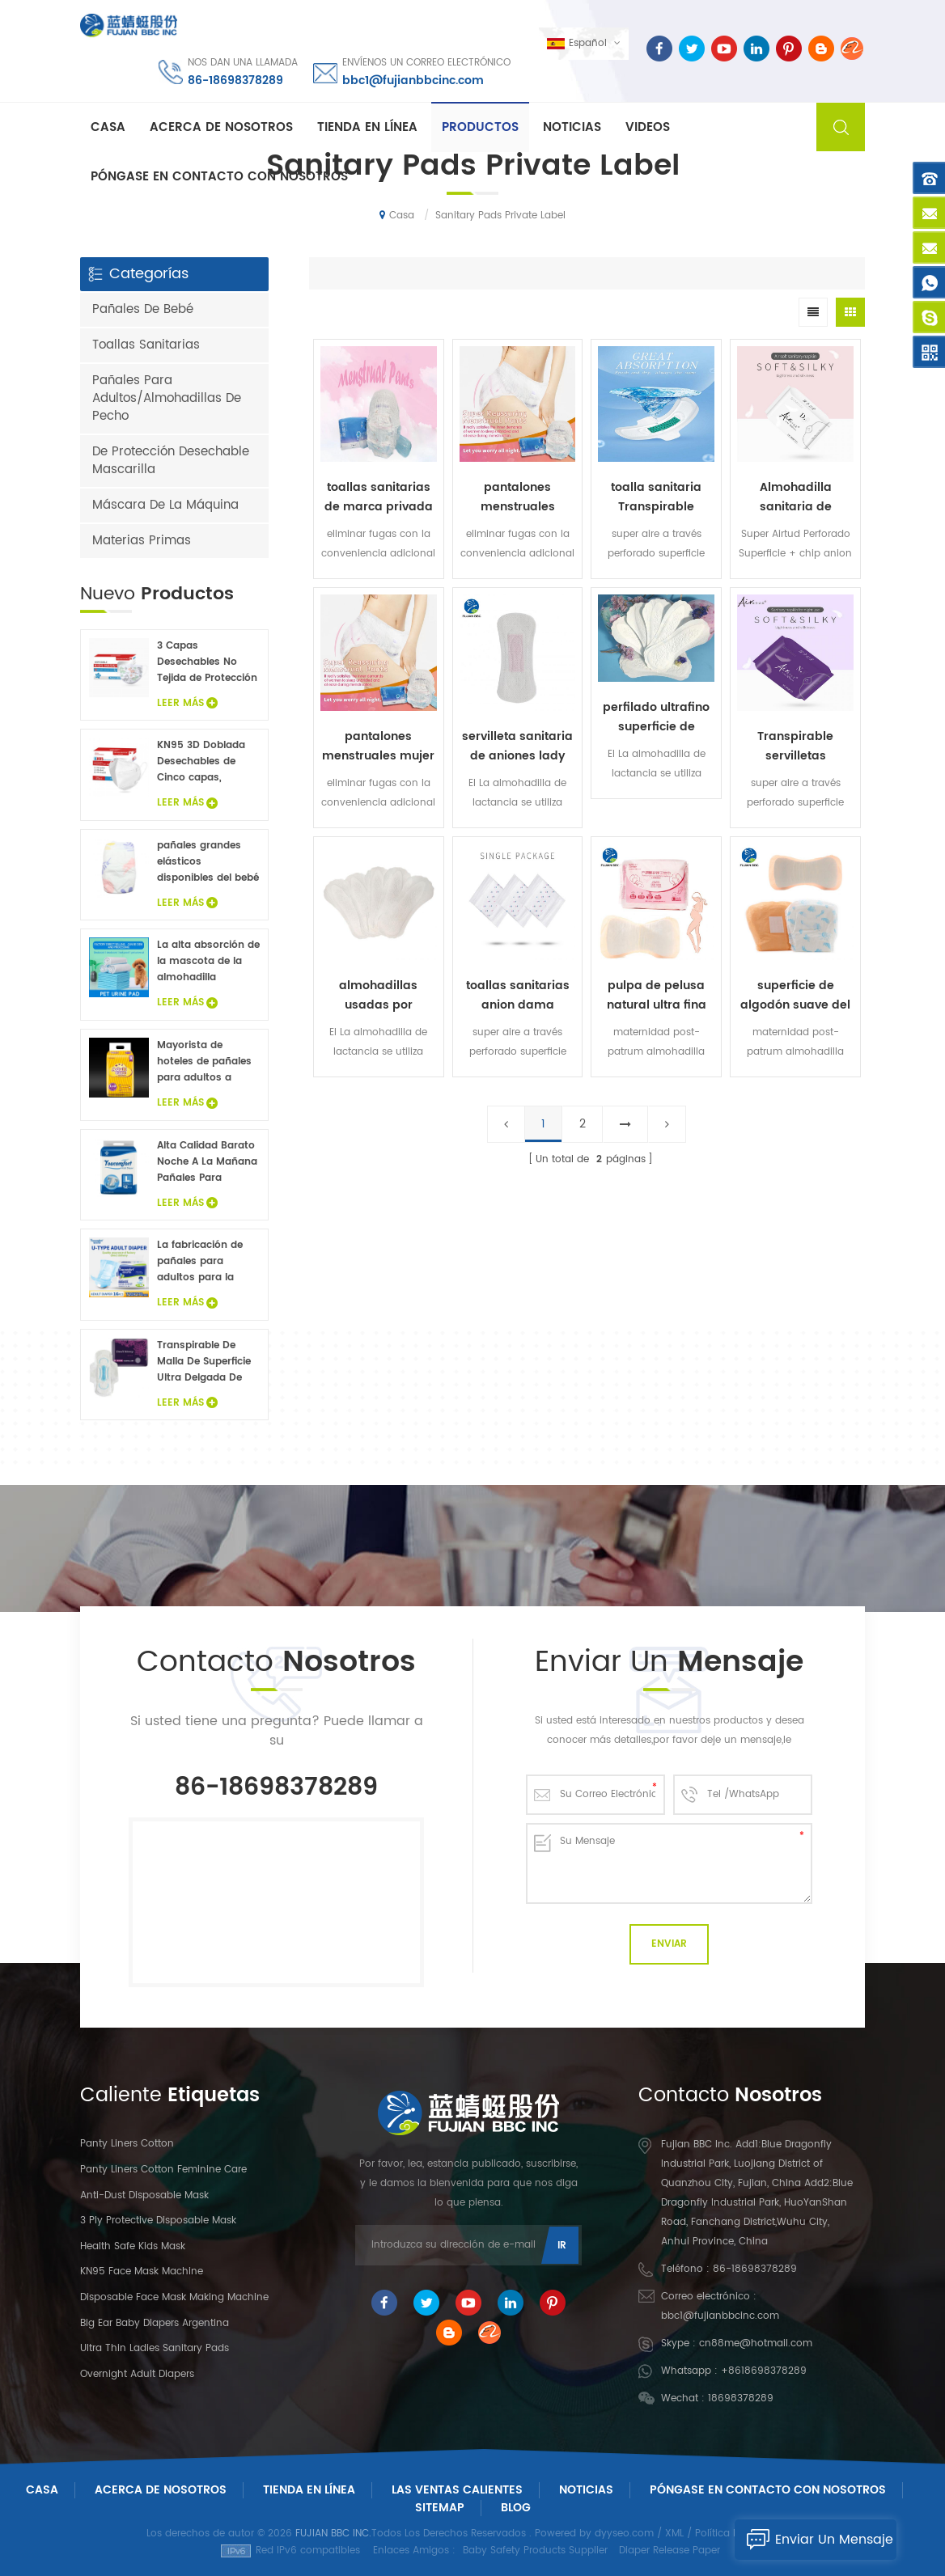  What do you see at coordinates (516, 2507) in the screenshot?
I see `Blog` at bounding box center [516, 2507].